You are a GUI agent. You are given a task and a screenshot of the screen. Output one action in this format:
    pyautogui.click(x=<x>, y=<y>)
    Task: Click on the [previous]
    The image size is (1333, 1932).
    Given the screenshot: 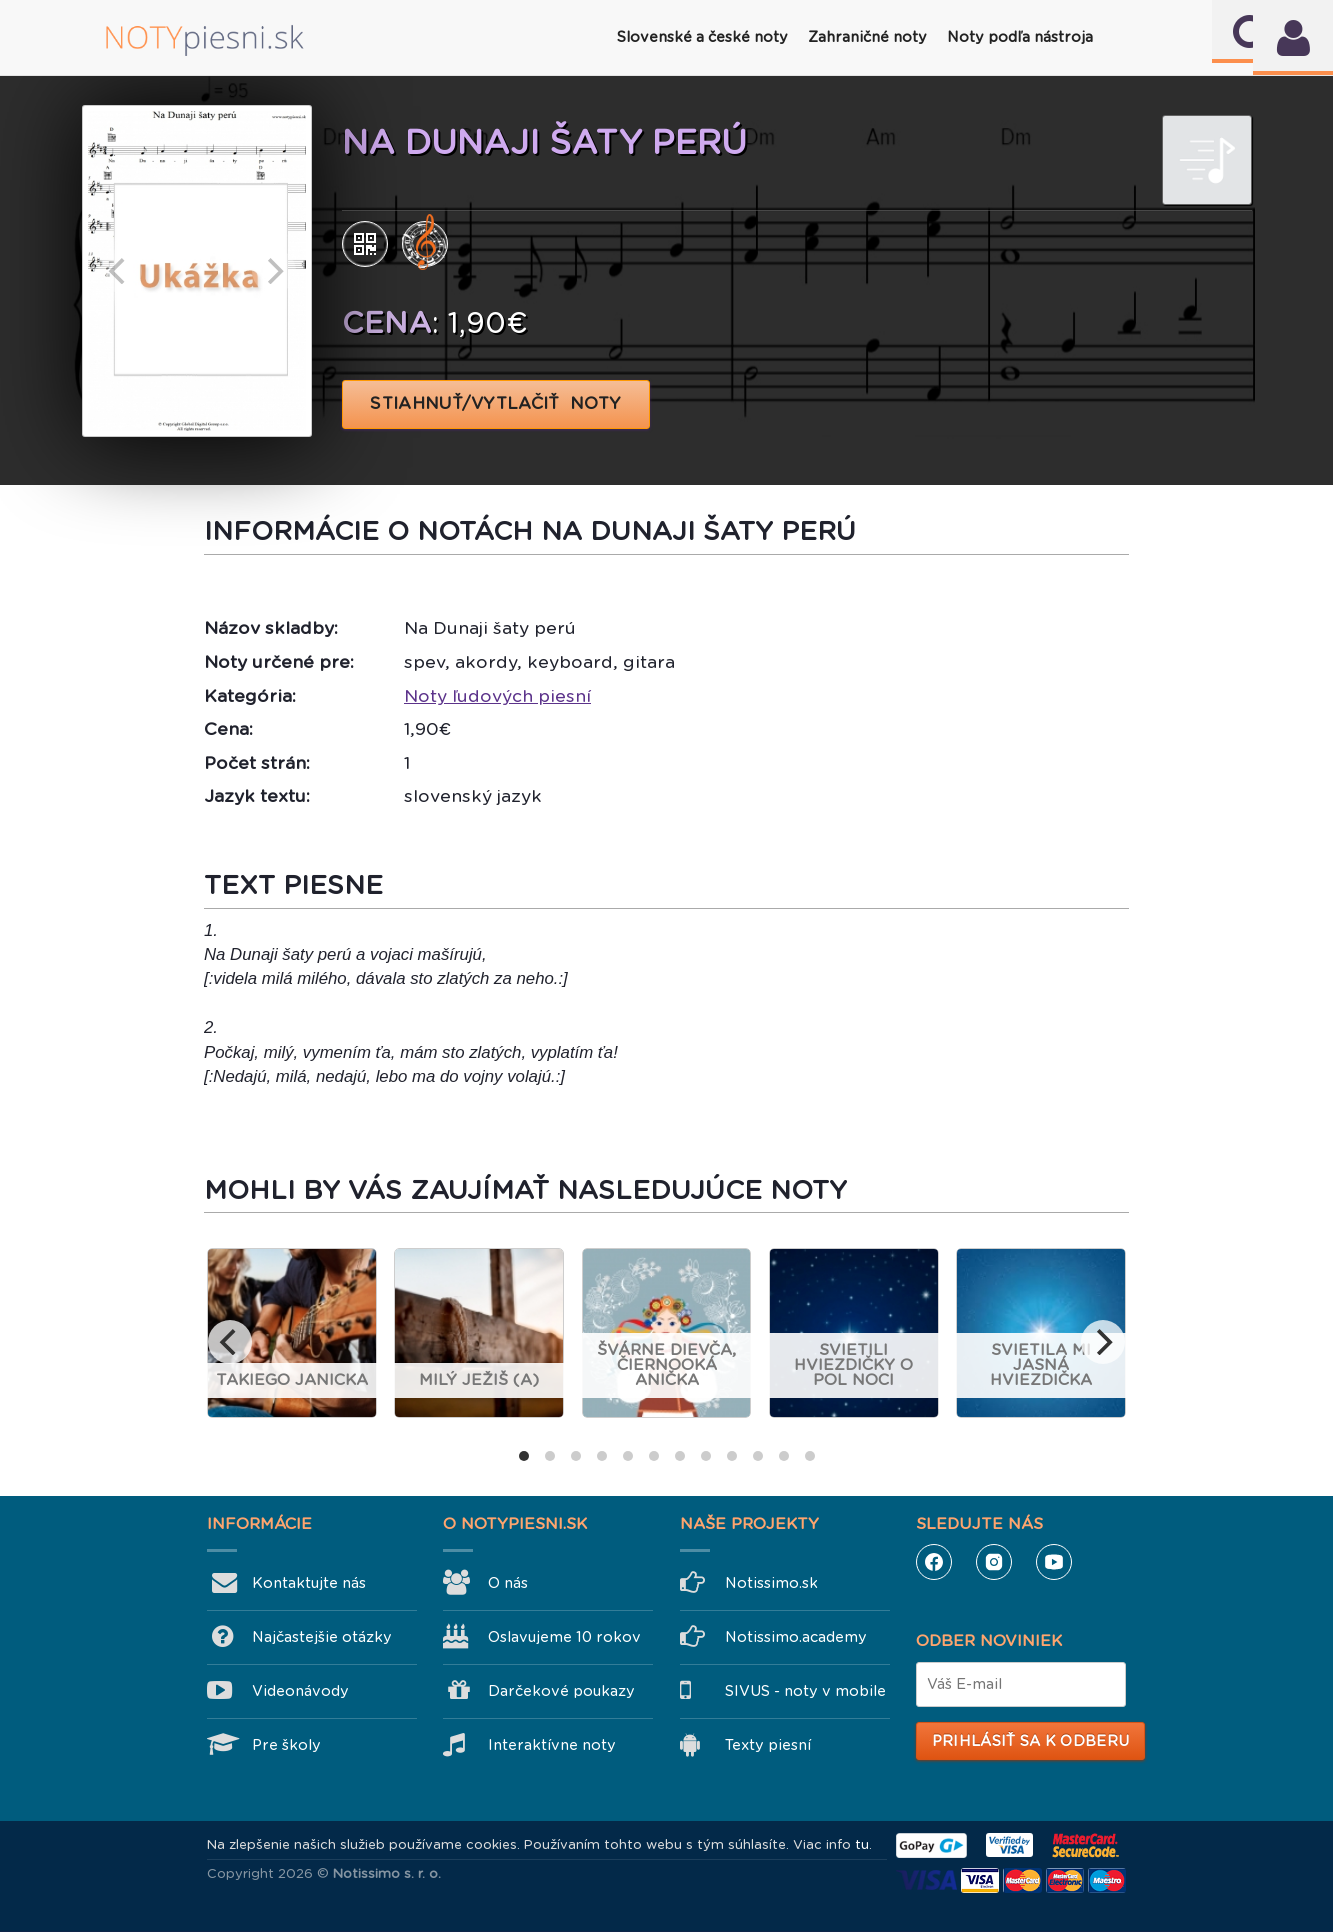 What is the action you would take?
    pyautogui.click(x=120, y=271)
    